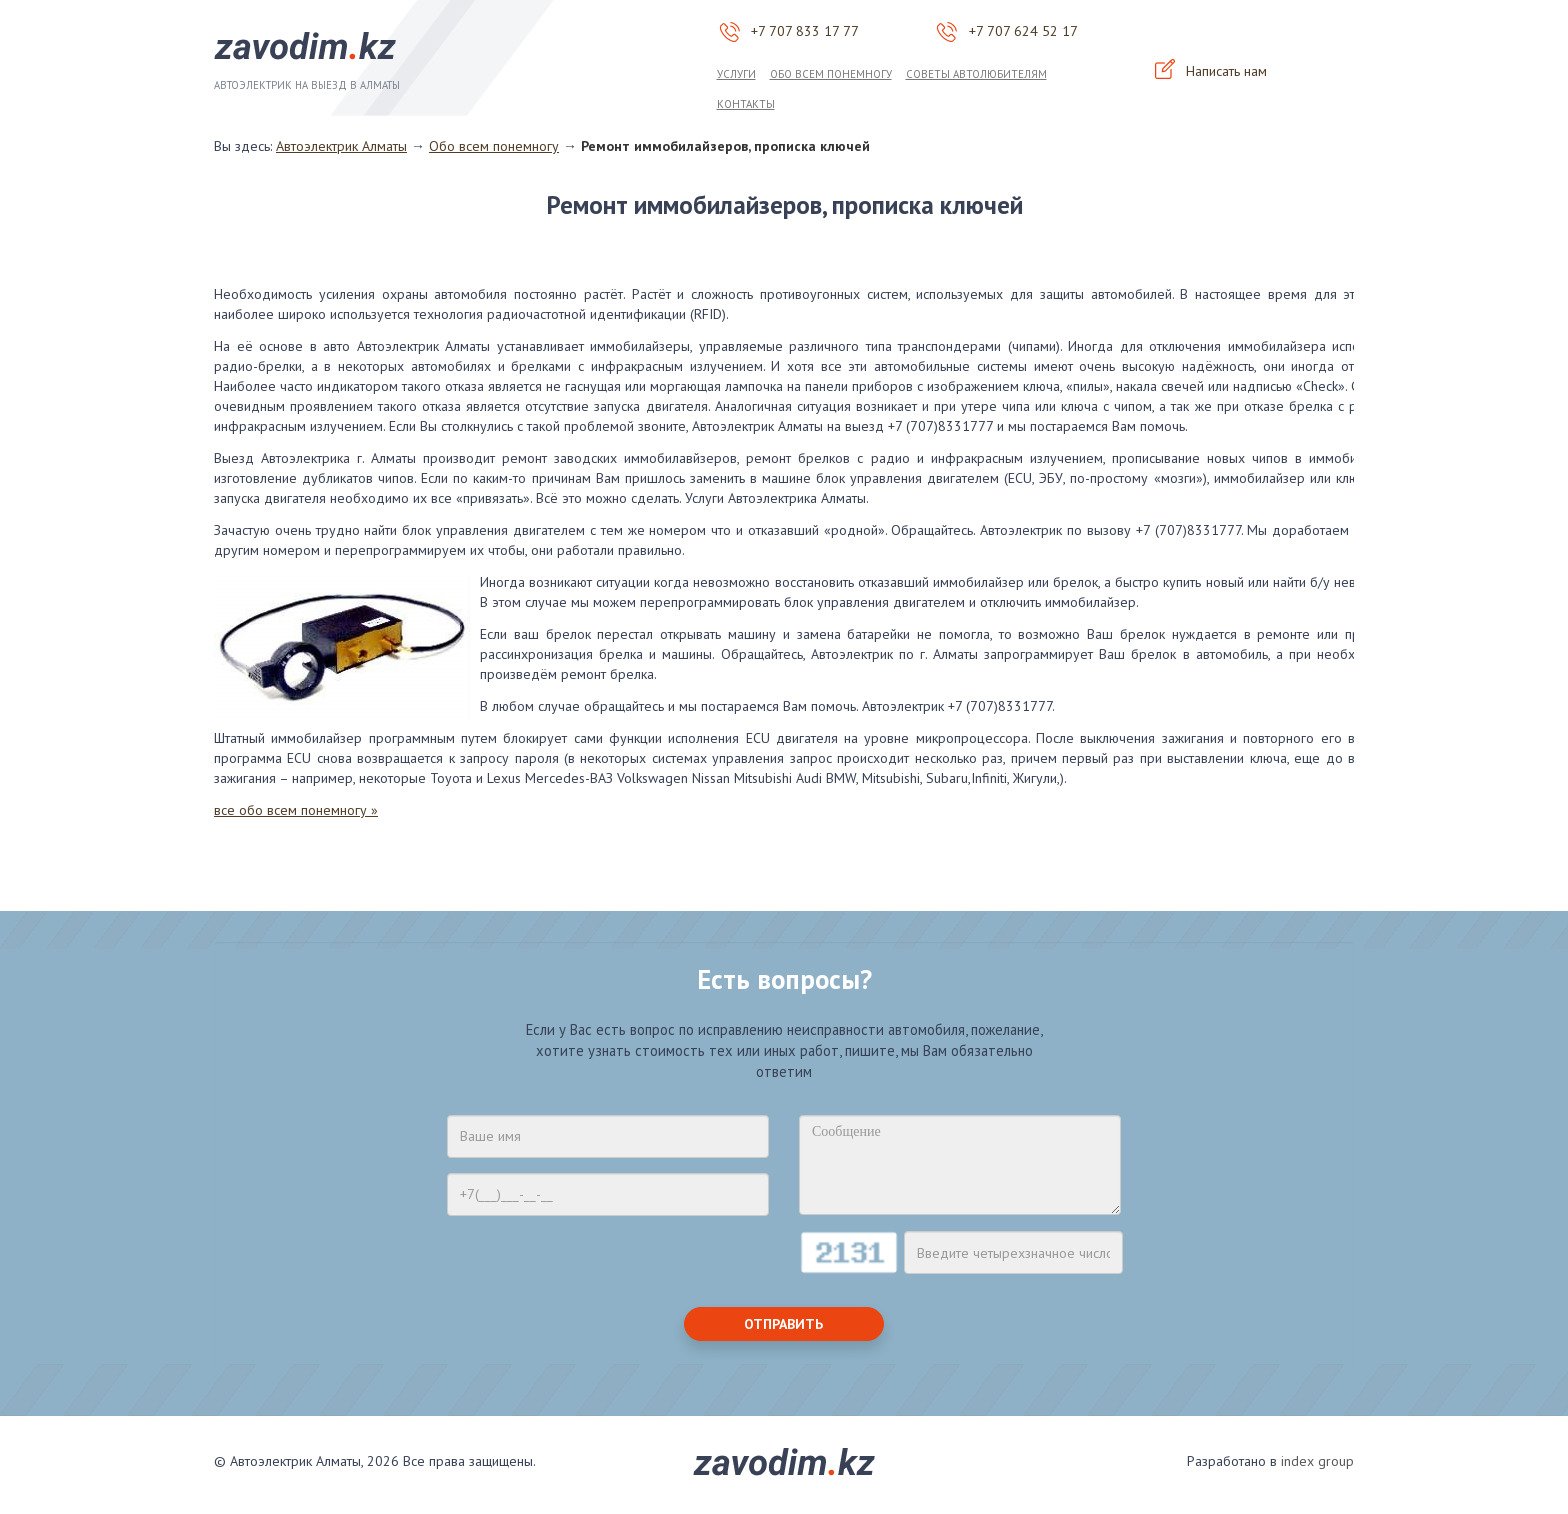 This screenshot has height=1514, width=1568. Describe the element at coordinates (1210, 71) in the screenshot. I see `Написать нам` at that location.